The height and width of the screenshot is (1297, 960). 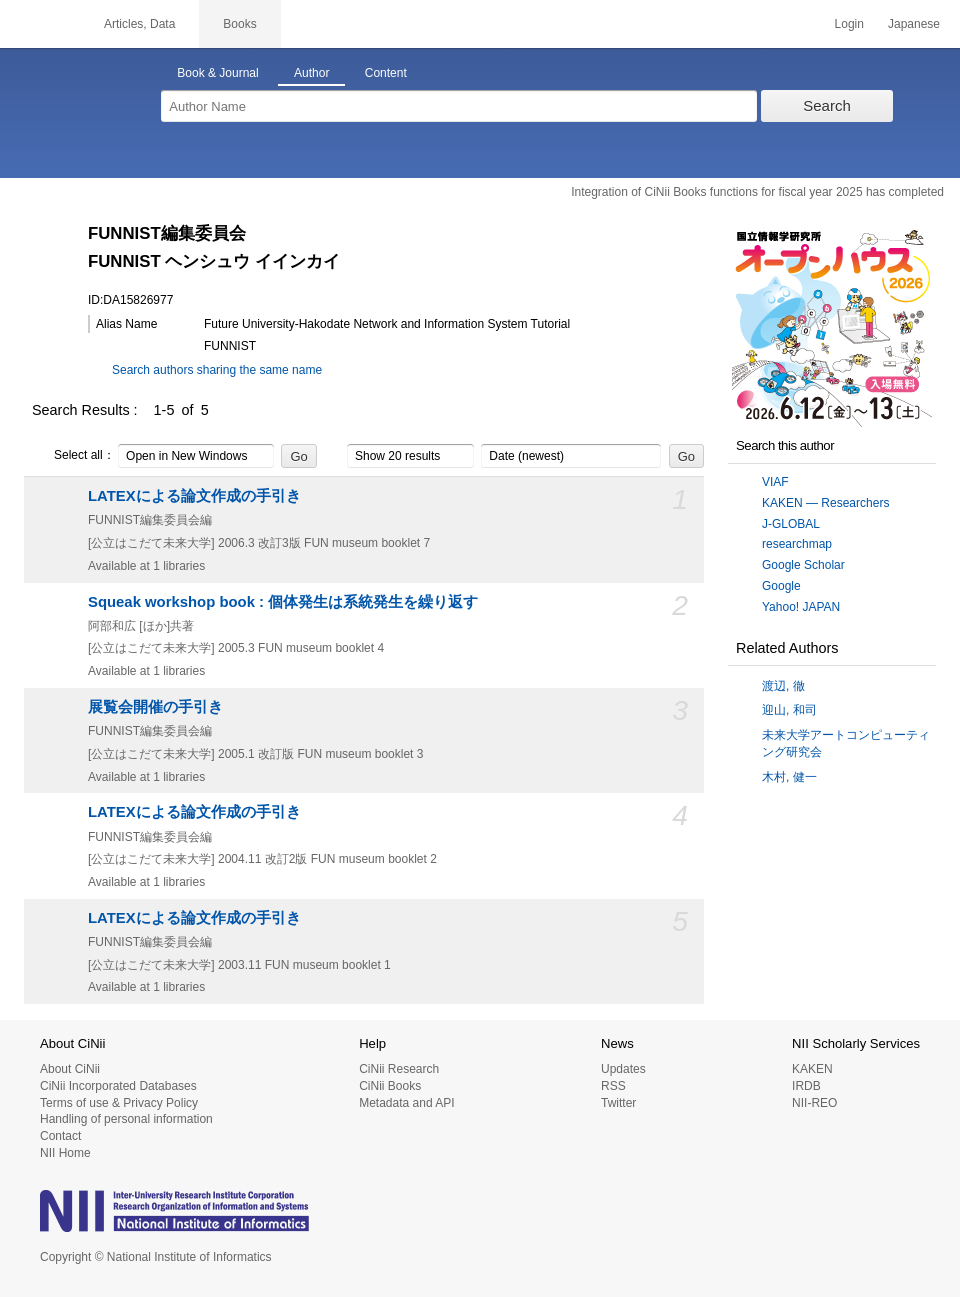 I want to click on 迎山, 和司, so click(x=789, y=710).